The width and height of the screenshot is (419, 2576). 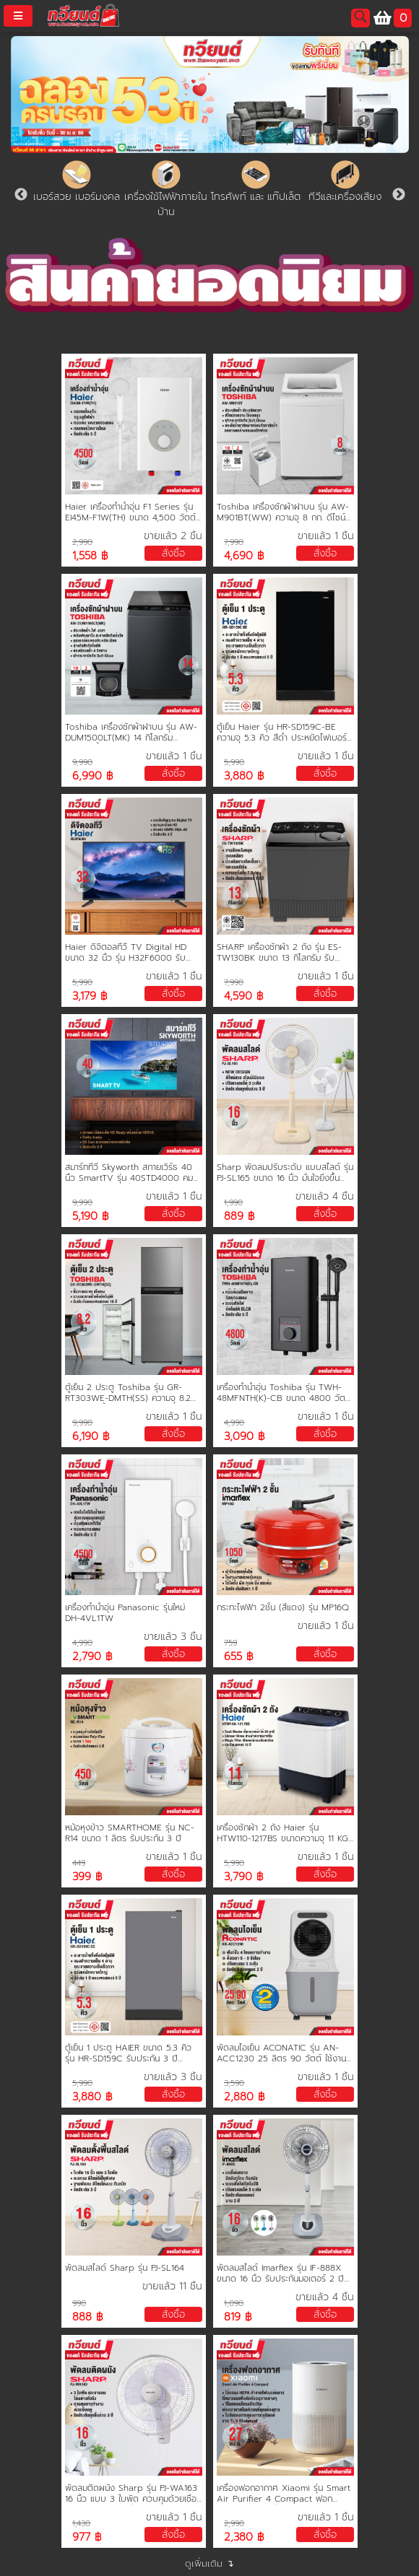 I want to click on 2,380 ฿, so click(x=244, y=2537).